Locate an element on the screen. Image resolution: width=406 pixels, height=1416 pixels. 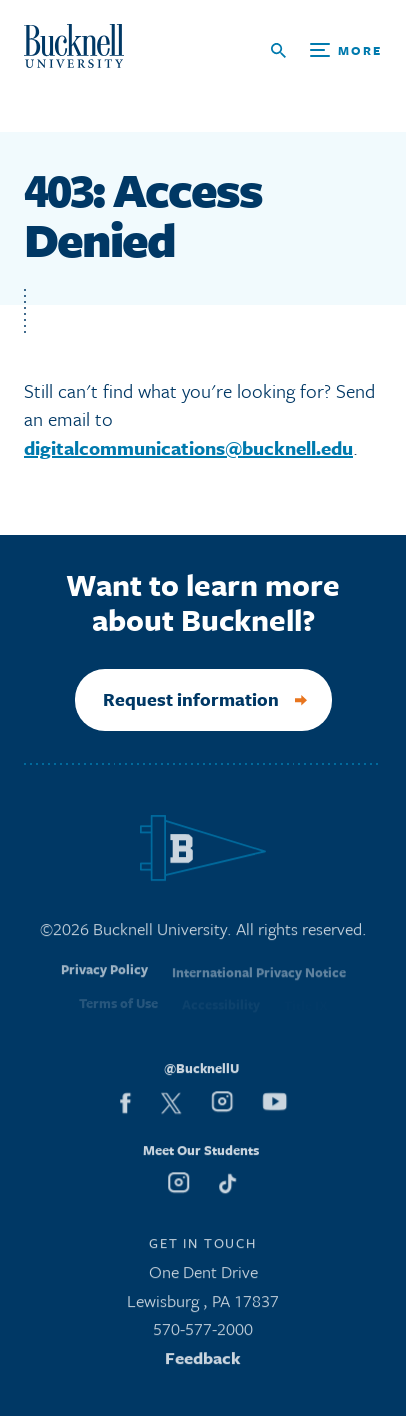
[Open Search and Additional Links] is located at coordinates (326, 50).